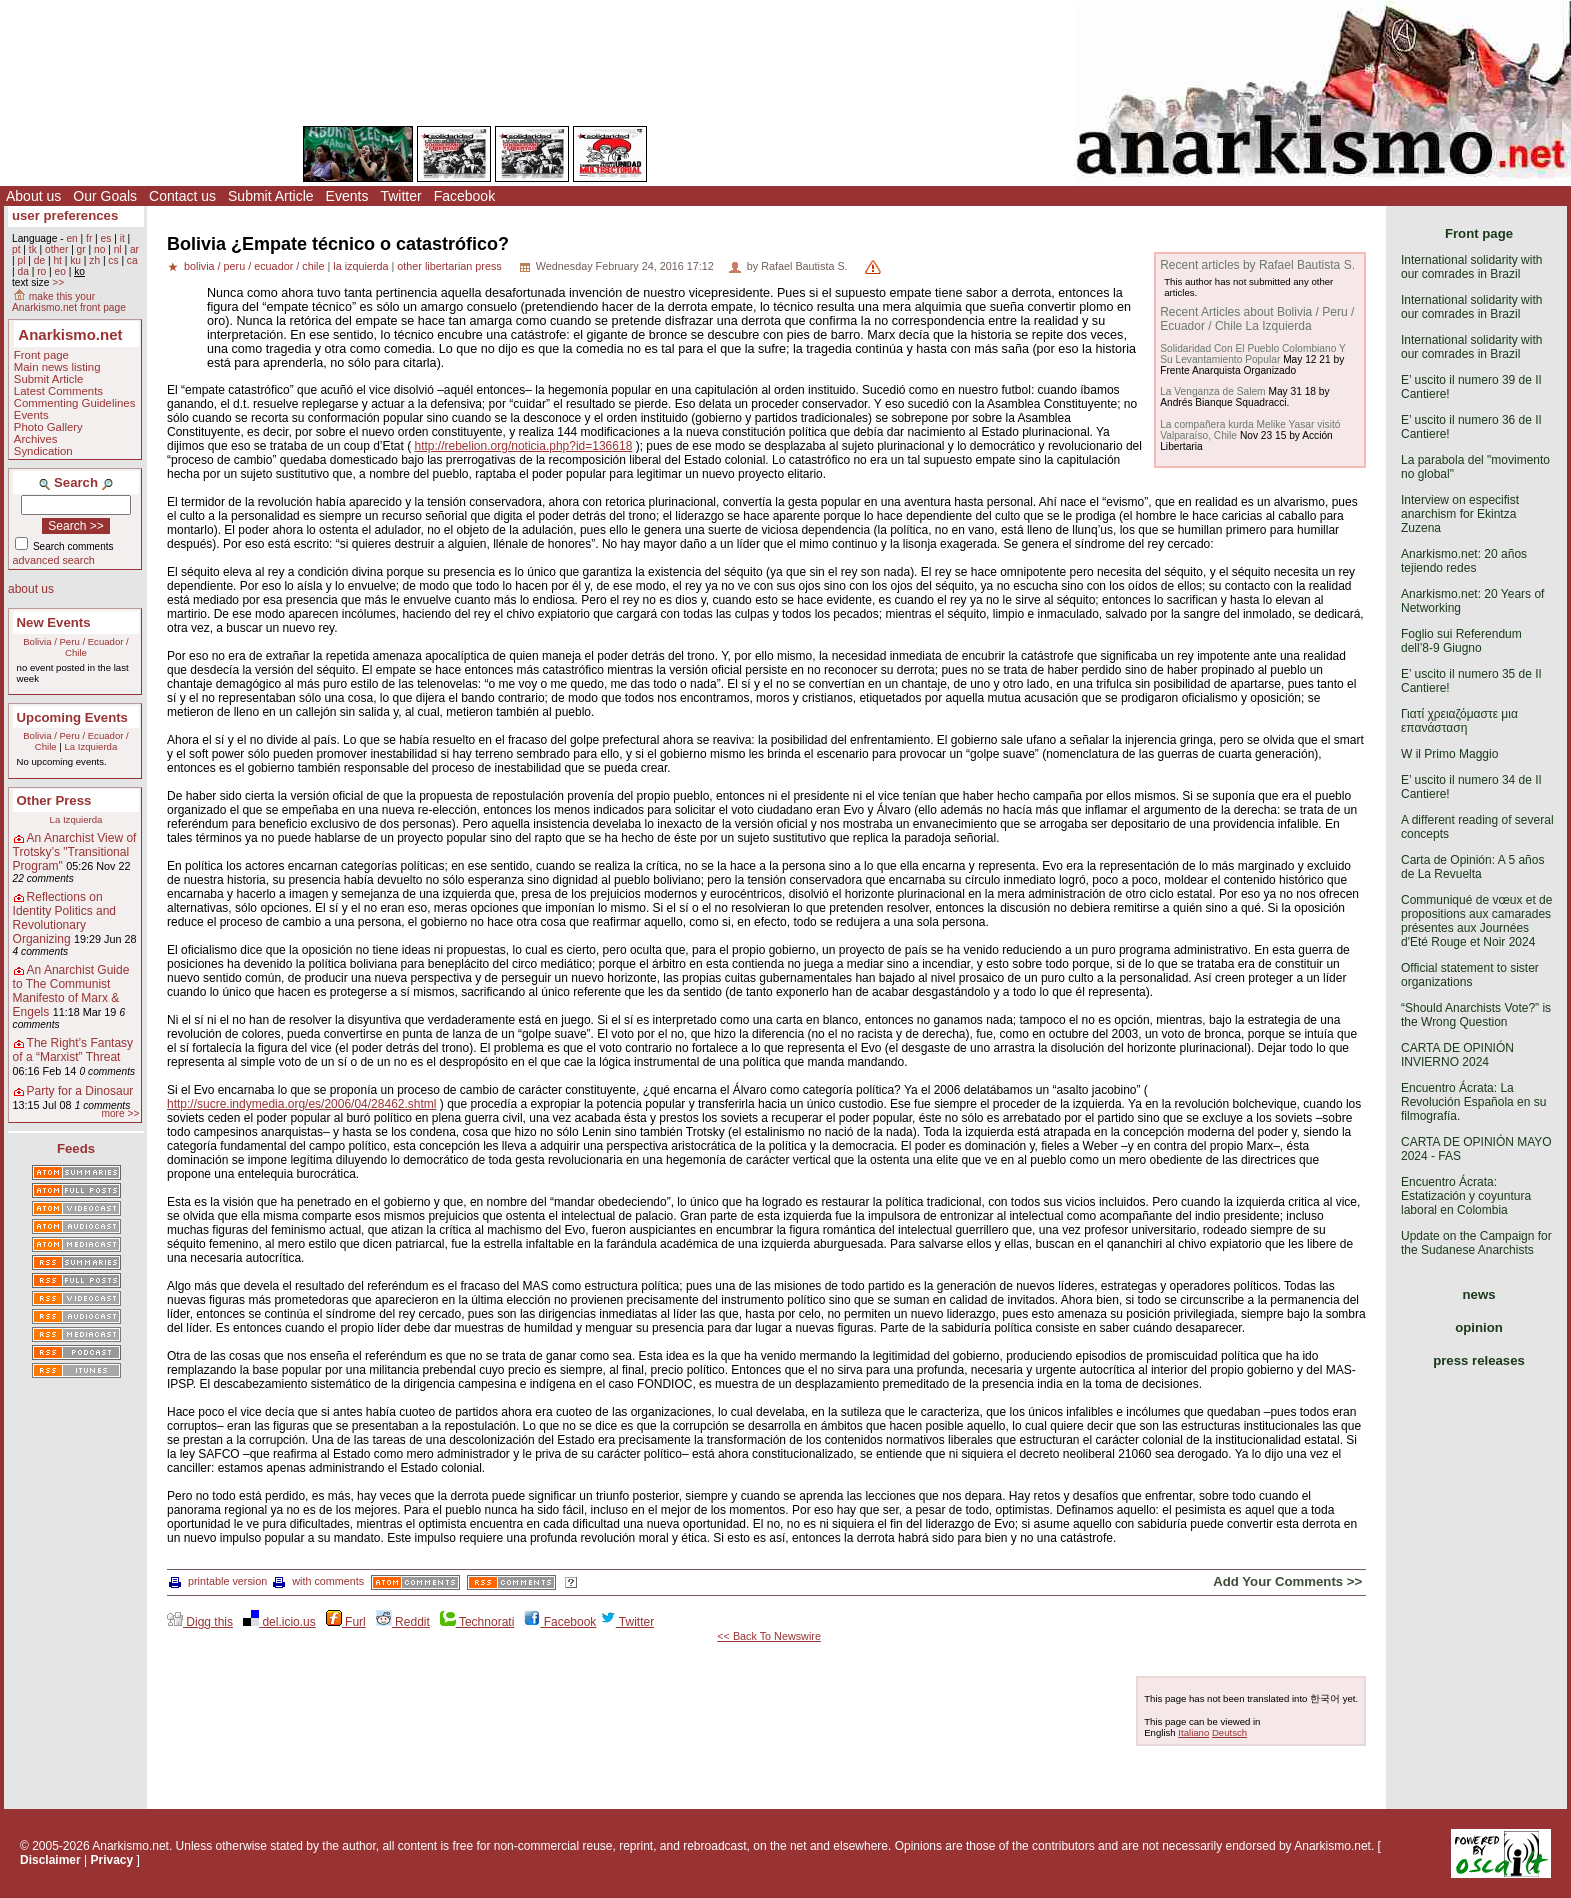 This screenshot has width=1571, height=1898. What do you see at coordinates (1476, 1243) in the screenshot?
I see `Update on the Campaign for the Sudanese Anarchists` at bounding box center [1476, 1243].